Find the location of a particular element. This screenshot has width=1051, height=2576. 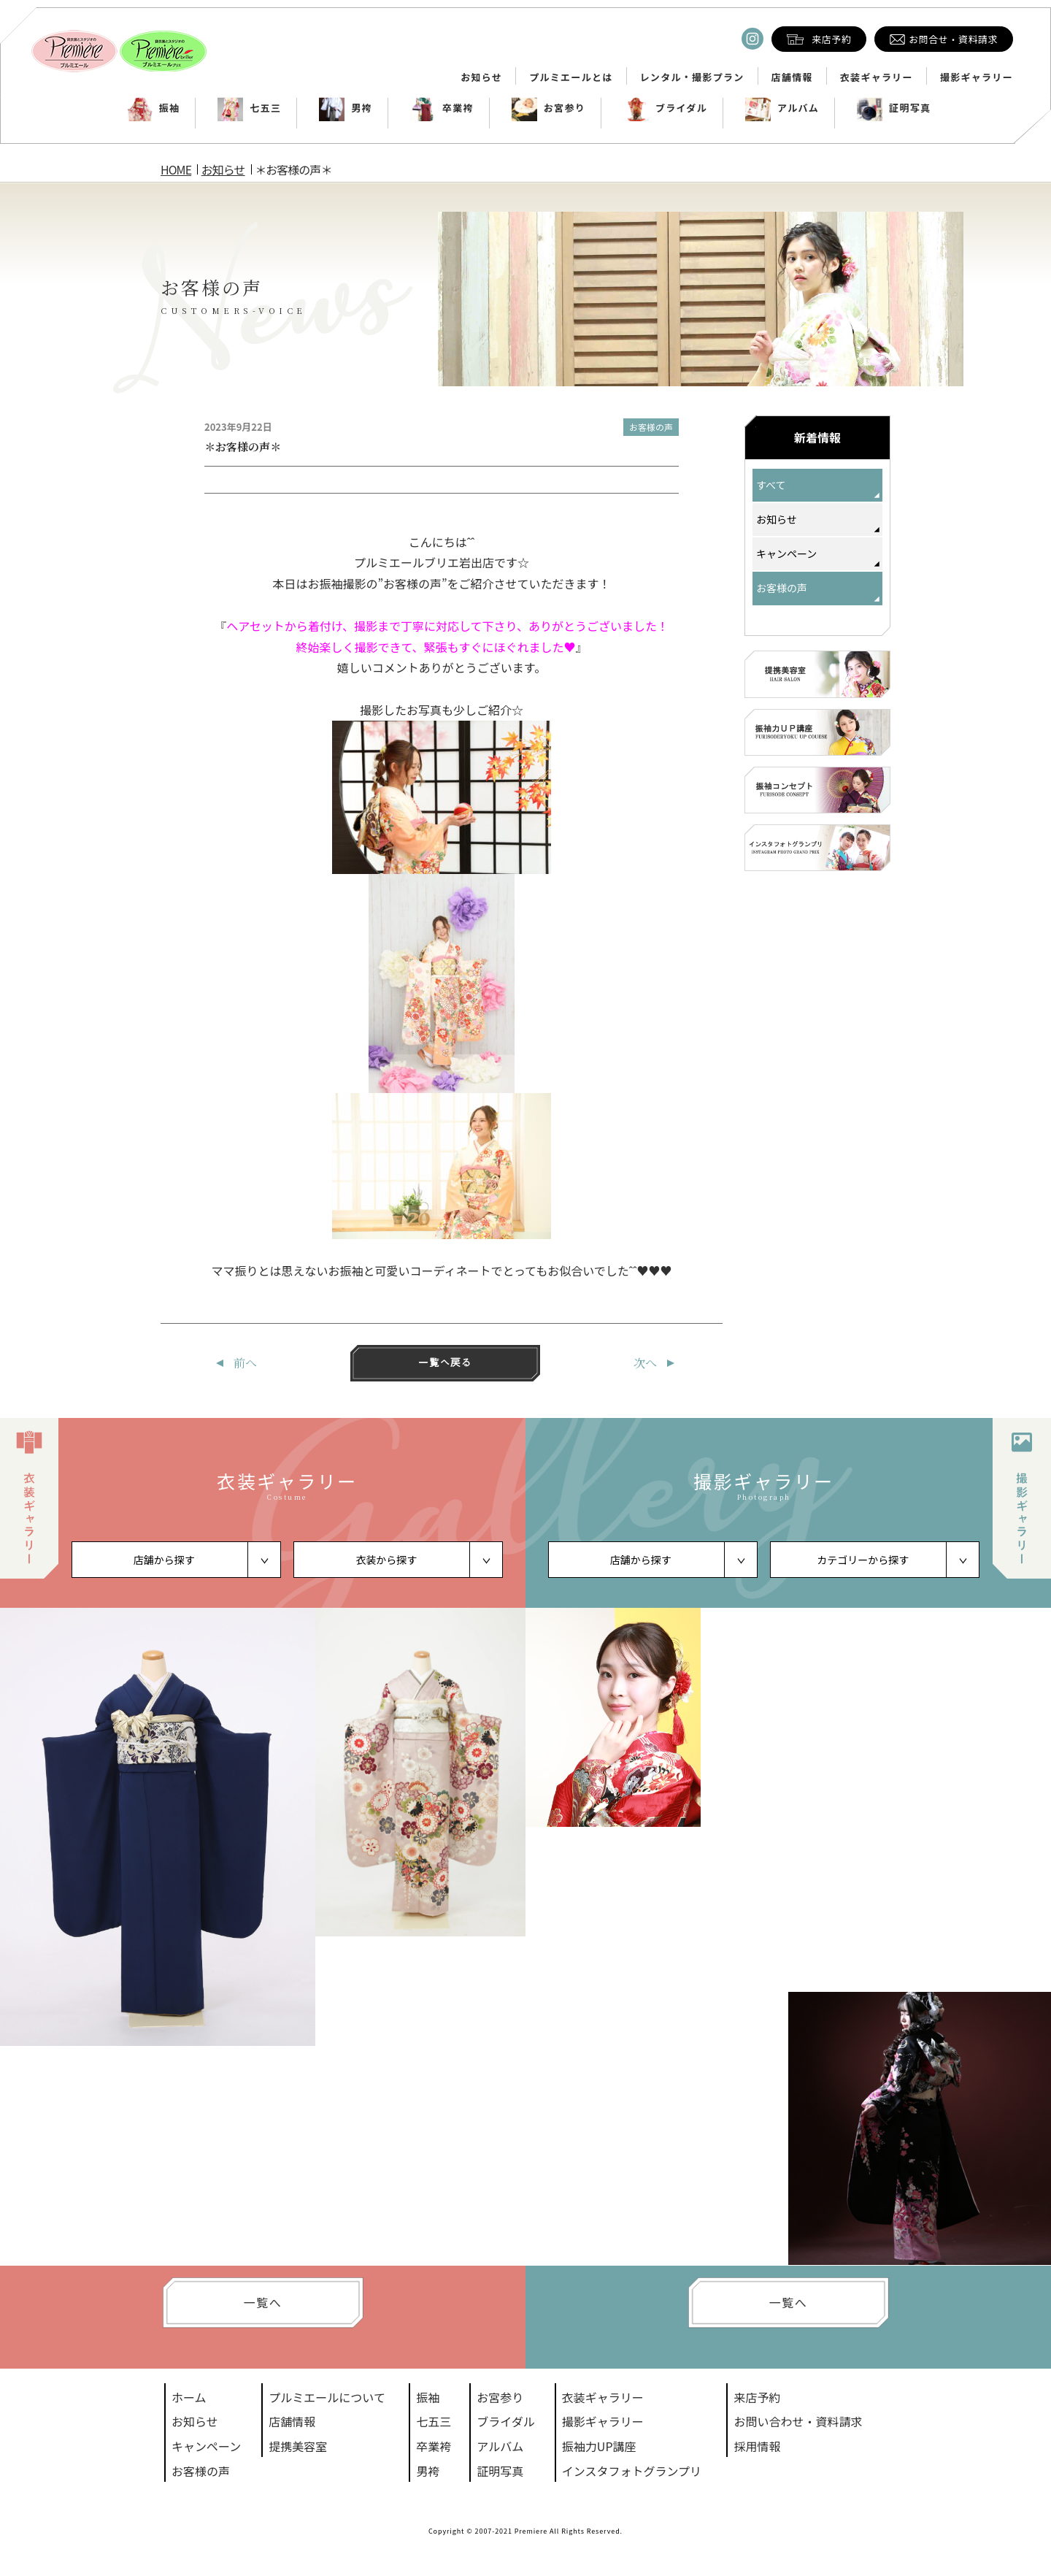

アルバム is located at coordinates (782, 108).